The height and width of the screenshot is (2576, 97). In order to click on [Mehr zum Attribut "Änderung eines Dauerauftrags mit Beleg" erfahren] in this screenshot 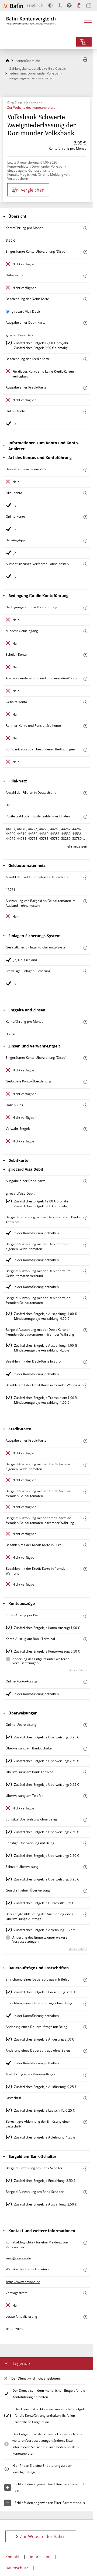, I will do `click(85, 2027)`.